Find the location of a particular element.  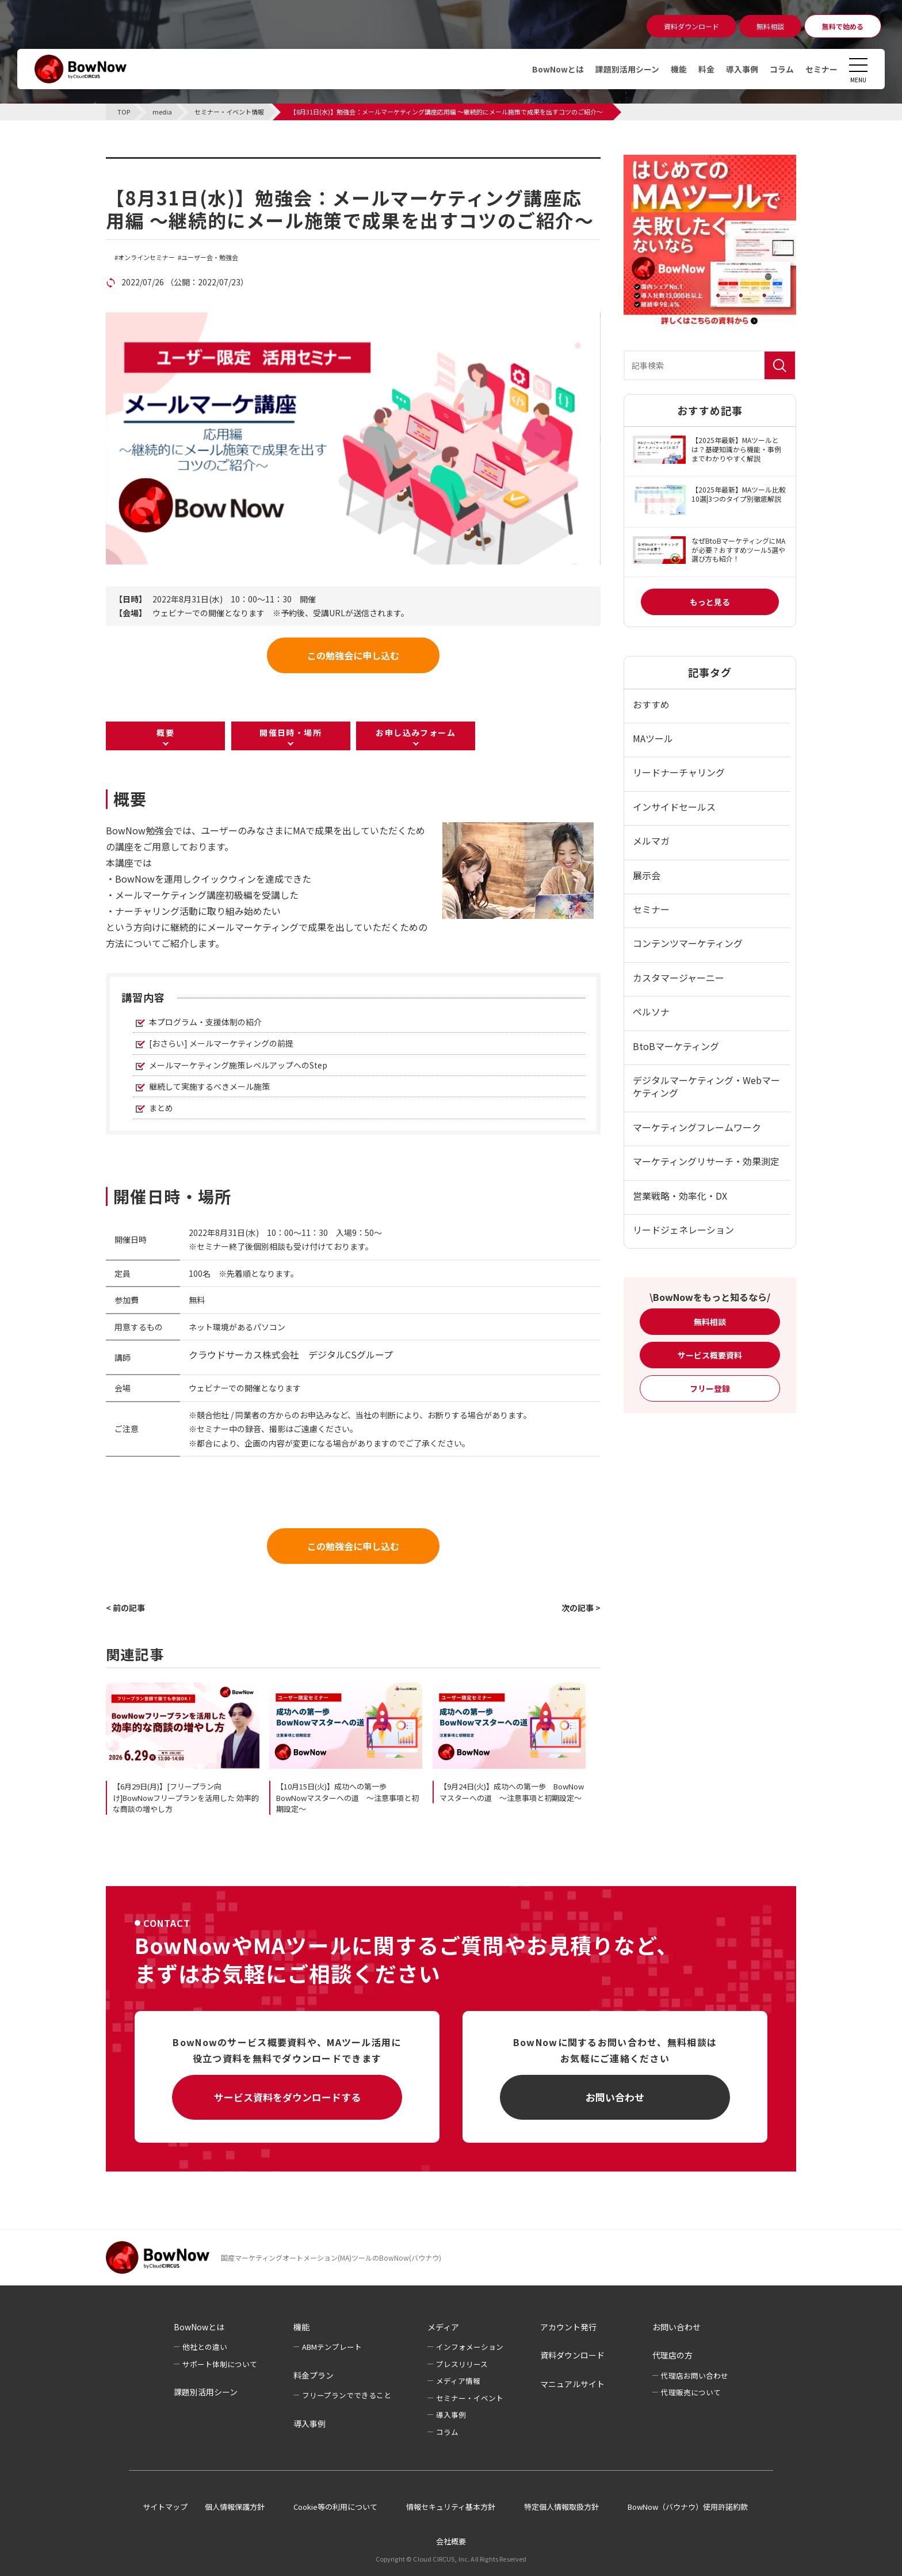

セミナー is located at coordinates (821, 69).